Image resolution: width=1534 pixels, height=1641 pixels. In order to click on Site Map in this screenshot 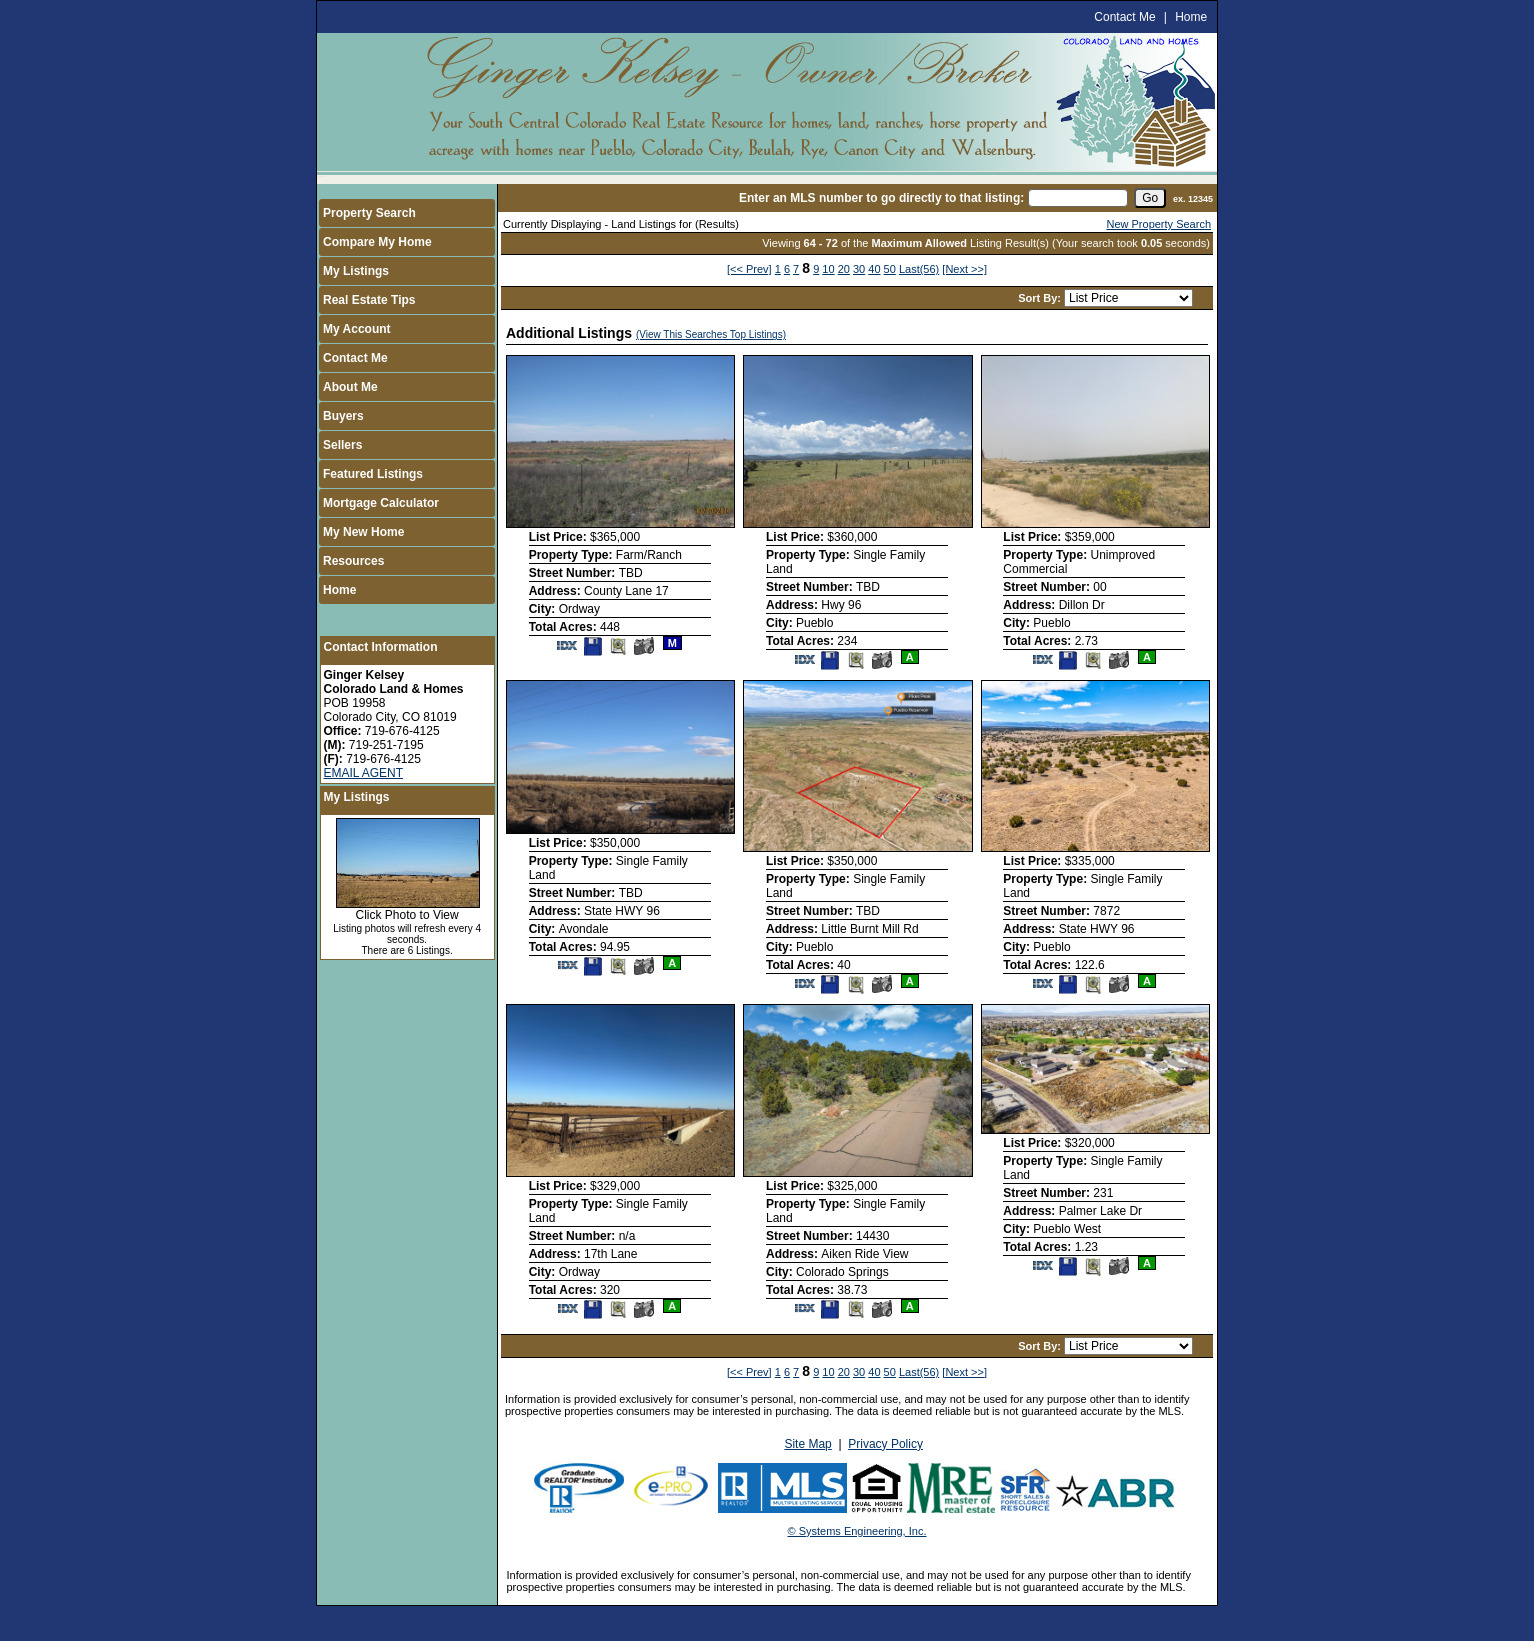, I will do `click(807, 1444)`.